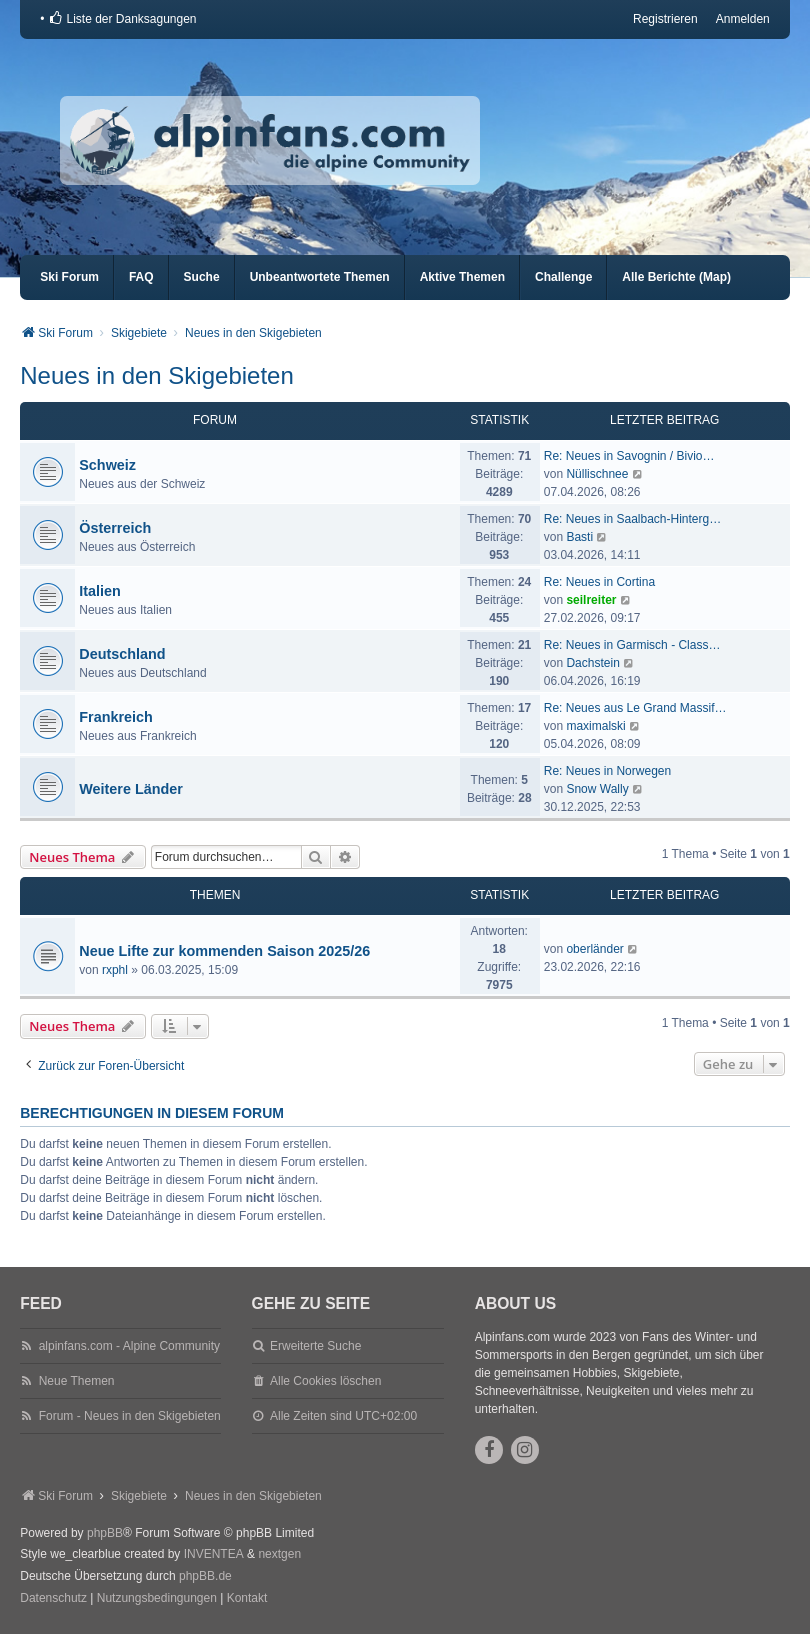 The image size is (810, 1634). I want to click on Registrieren [menuitem], so click(665, 19).